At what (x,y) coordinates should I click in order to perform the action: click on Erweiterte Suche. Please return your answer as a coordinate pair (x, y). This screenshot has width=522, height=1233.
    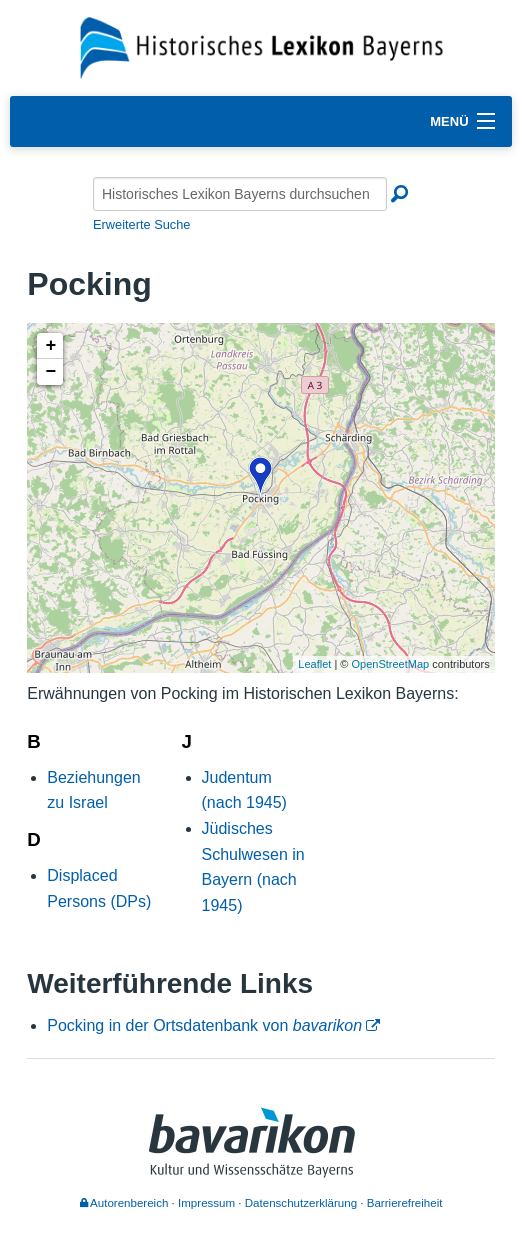
    Looking at the image, I should click on (141, 224).